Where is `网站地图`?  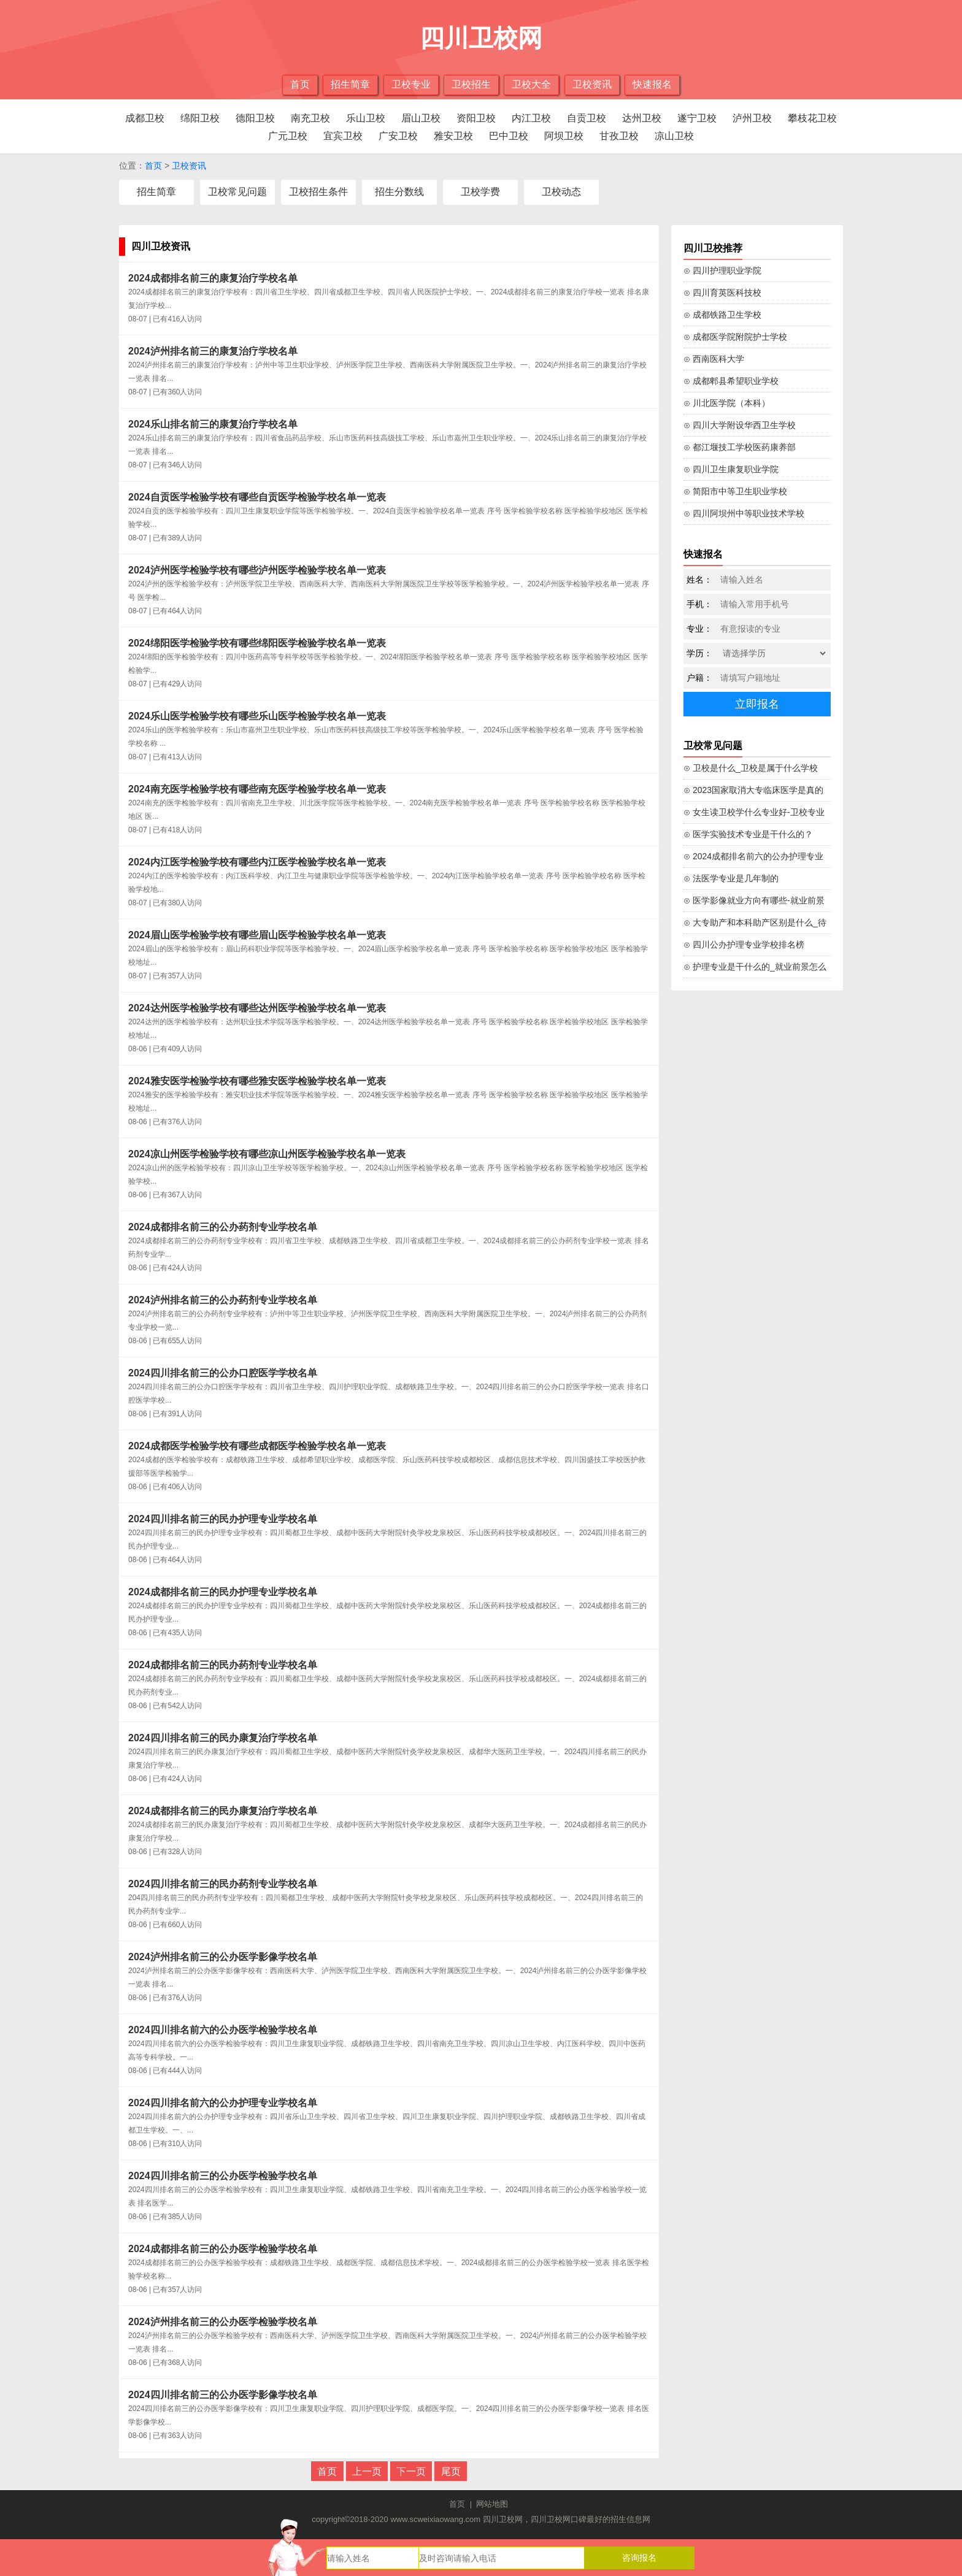
网站地图 is located at coordinates (492, 2504).